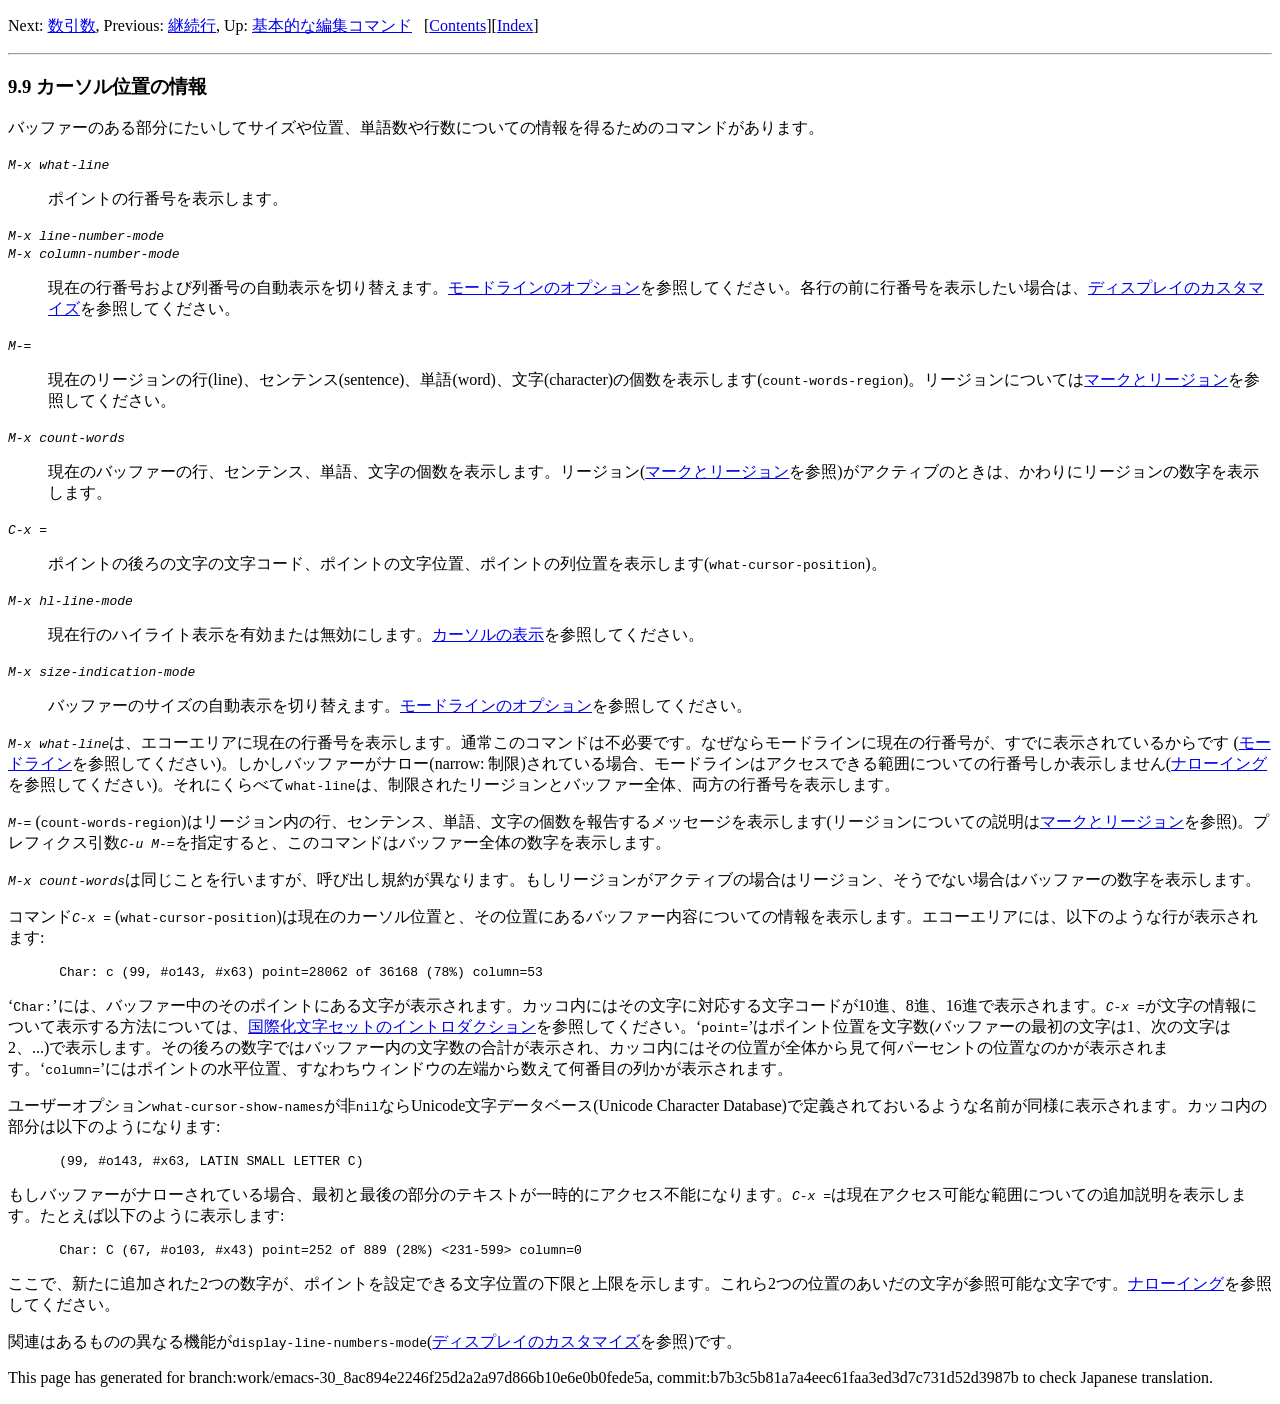 The height and width of the screenshot is (1404, 1280). Describe the element at coordinates (544, 287) in the screenshot. I see `モードラインのオプション` at that location.